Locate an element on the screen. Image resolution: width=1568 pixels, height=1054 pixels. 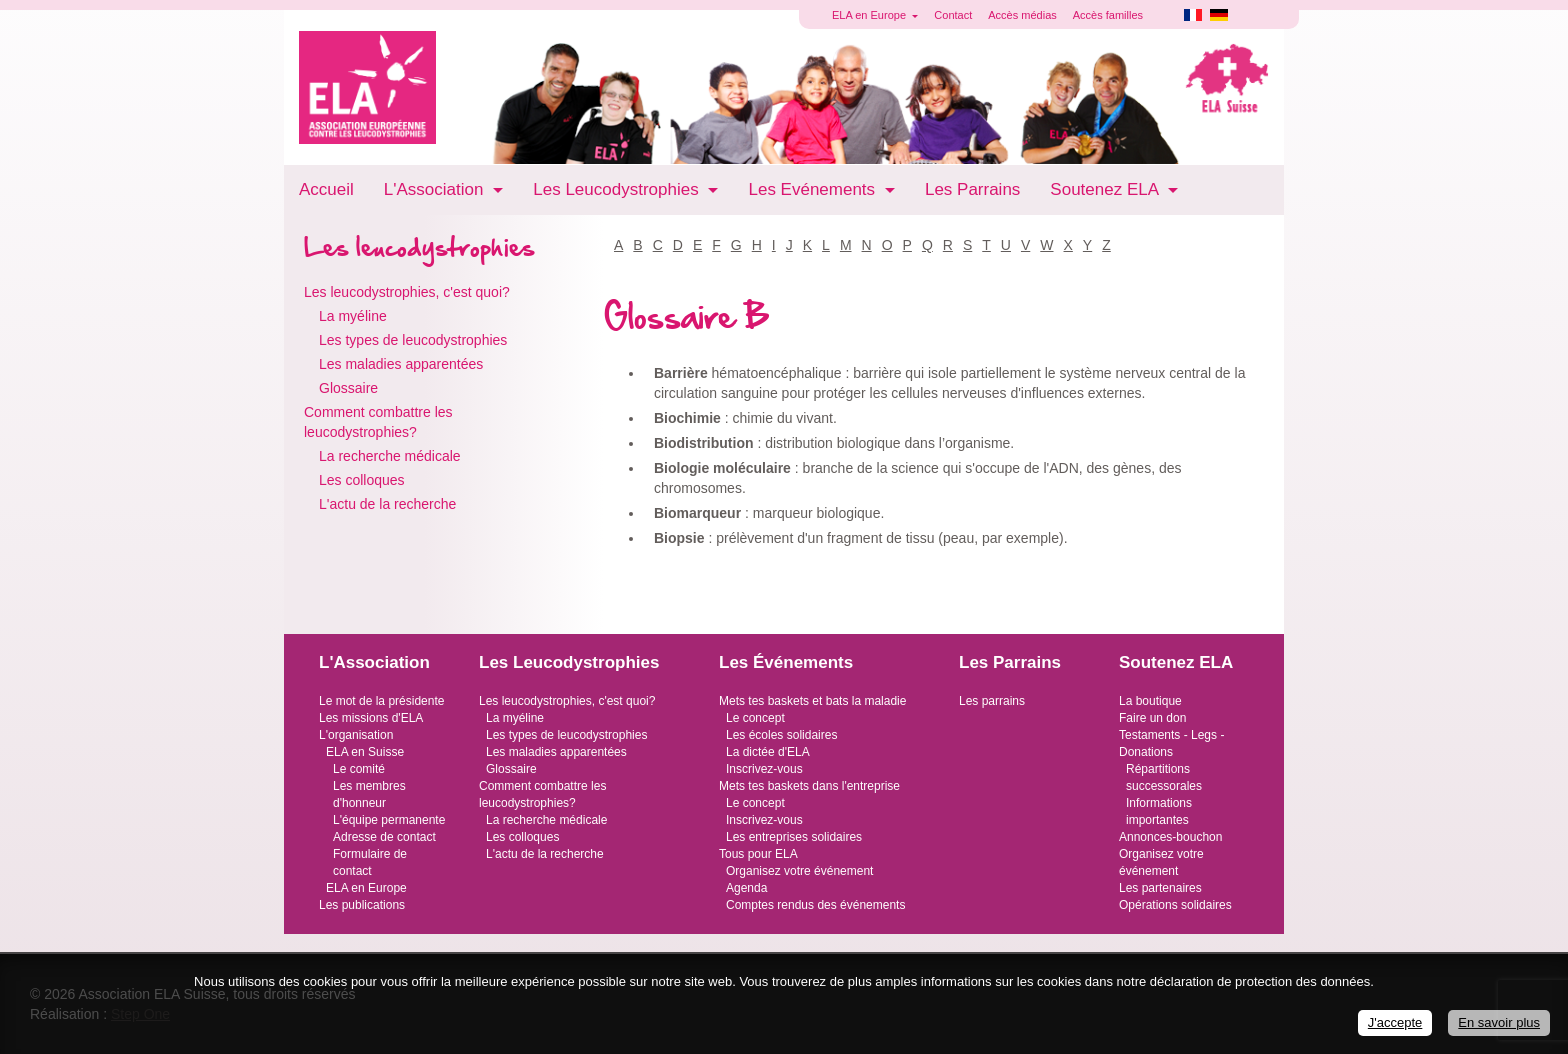
L'actu de la recherche is located at coordinates (387, 504).